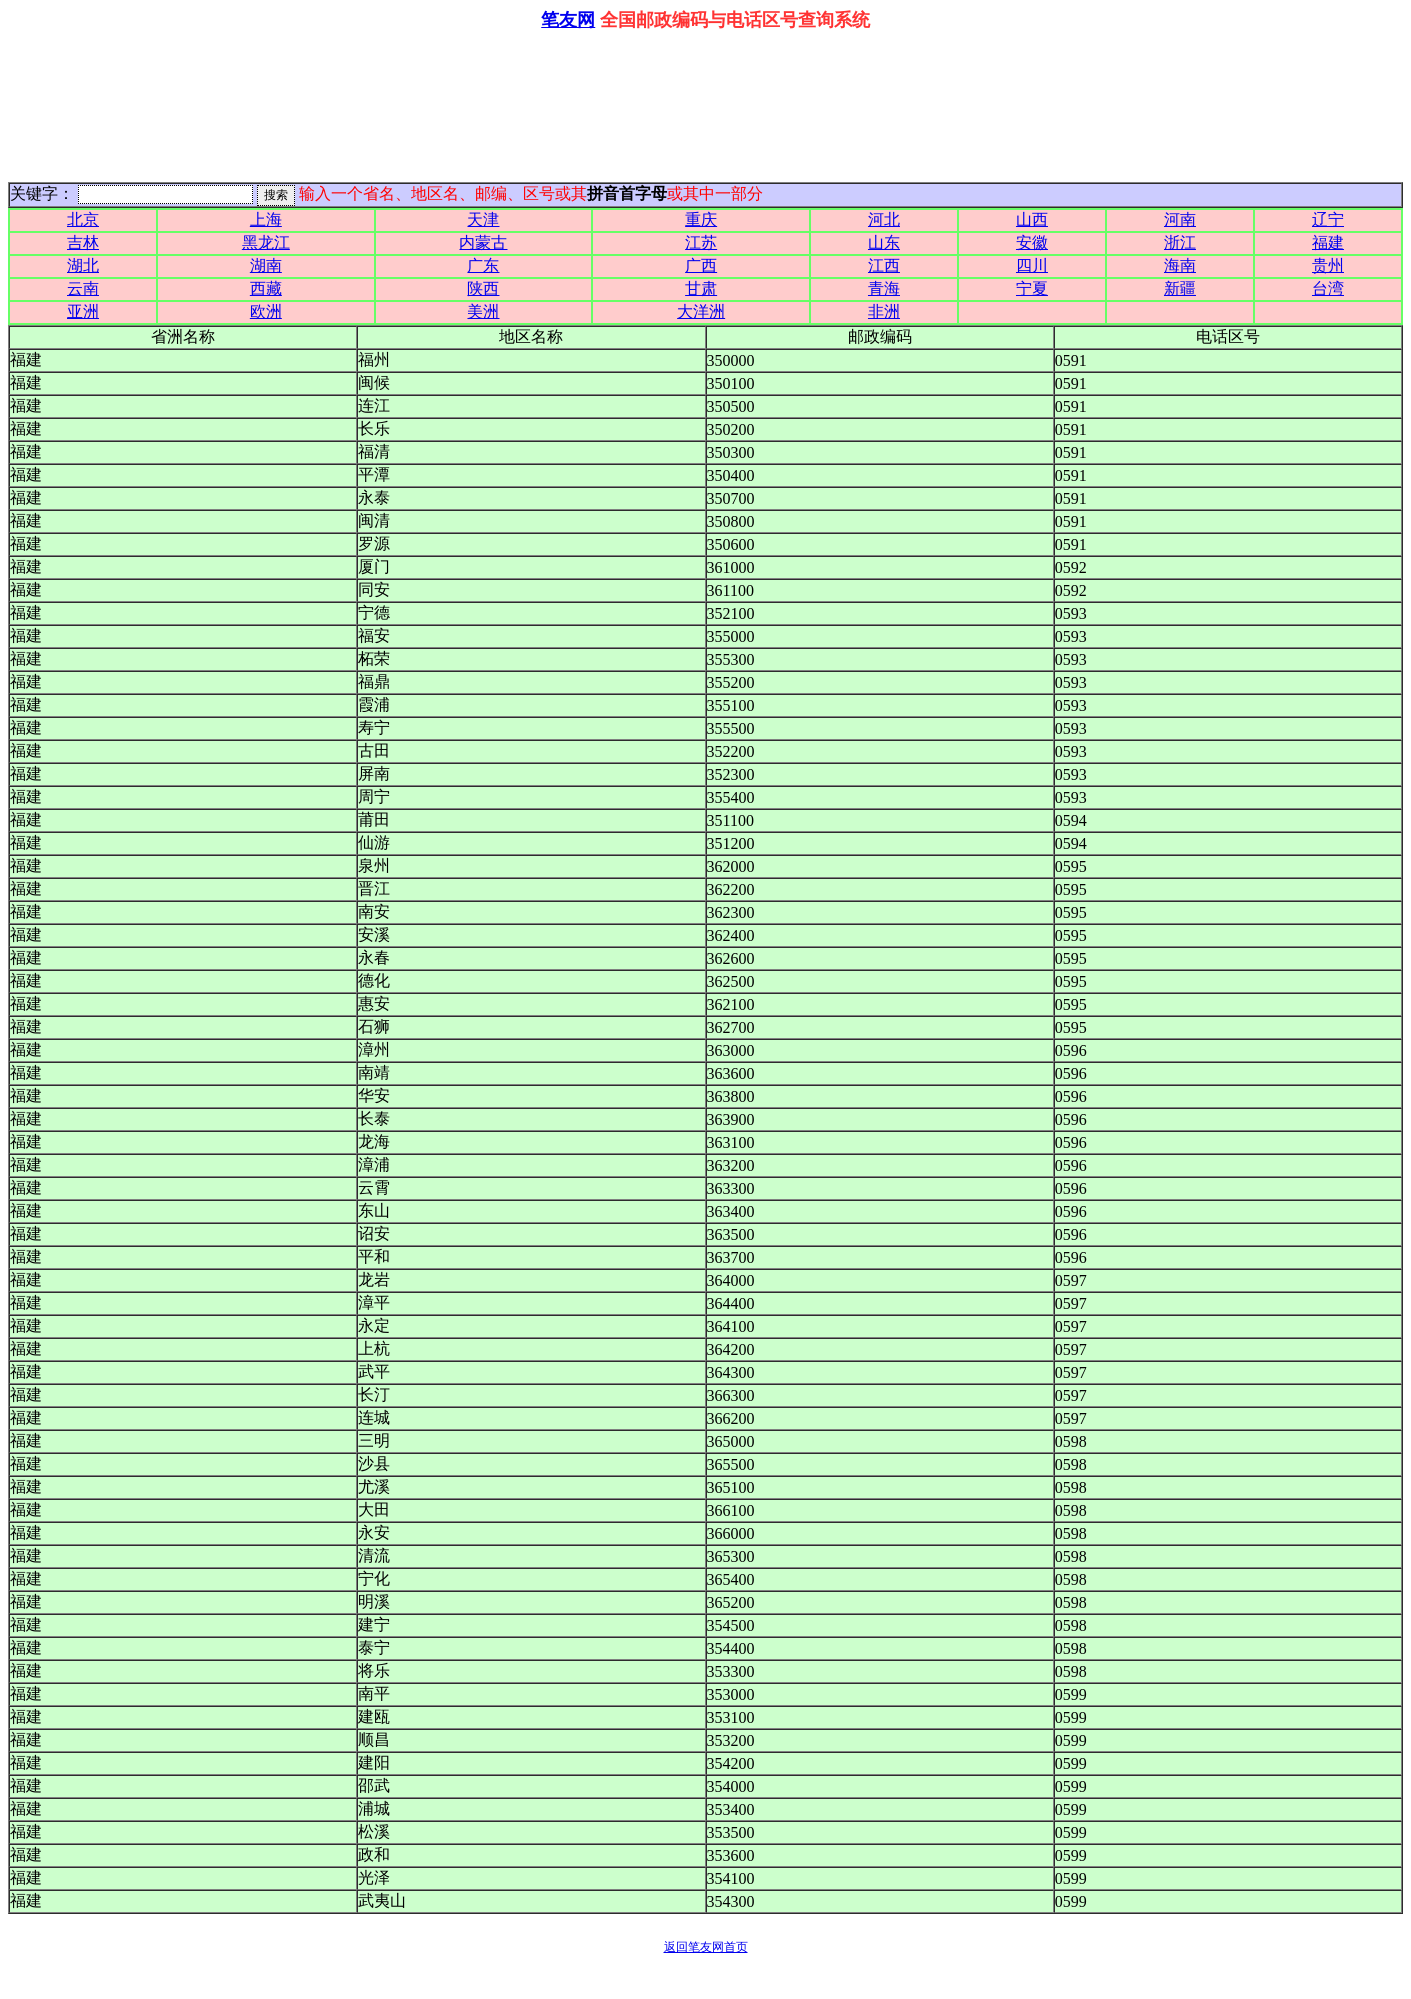  What do you see at coordinates (884, 288) in the screenshot?
I see `青海` at bounding box center [884, 288].